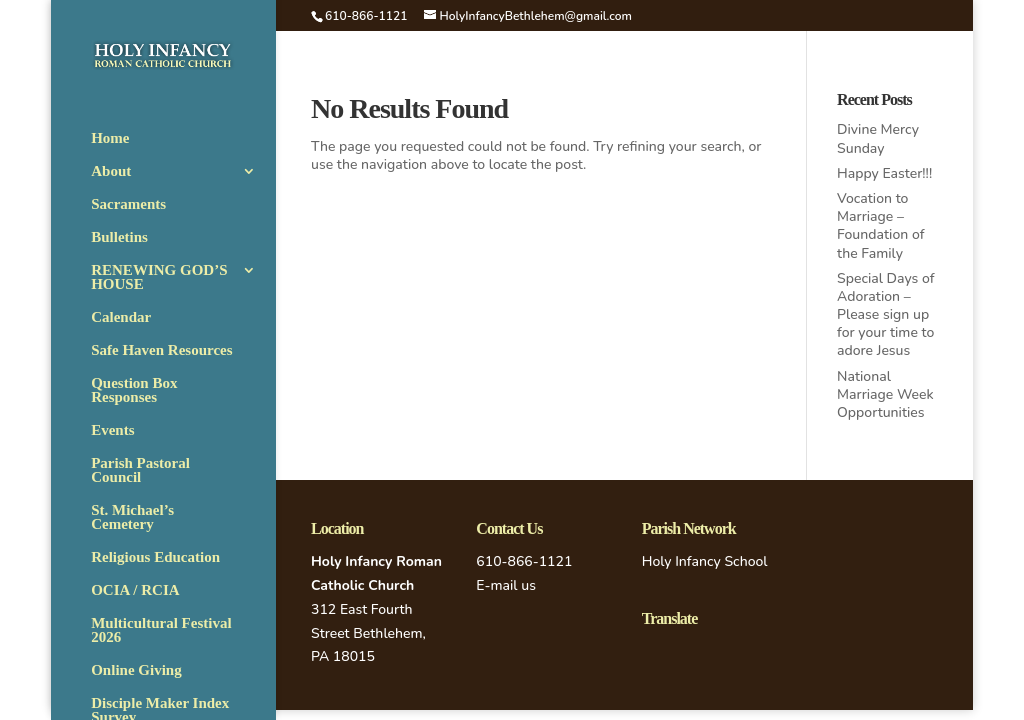 The width and height of the screenshot is (1024, 720). I want to click on Calendar, so click(121, 317).